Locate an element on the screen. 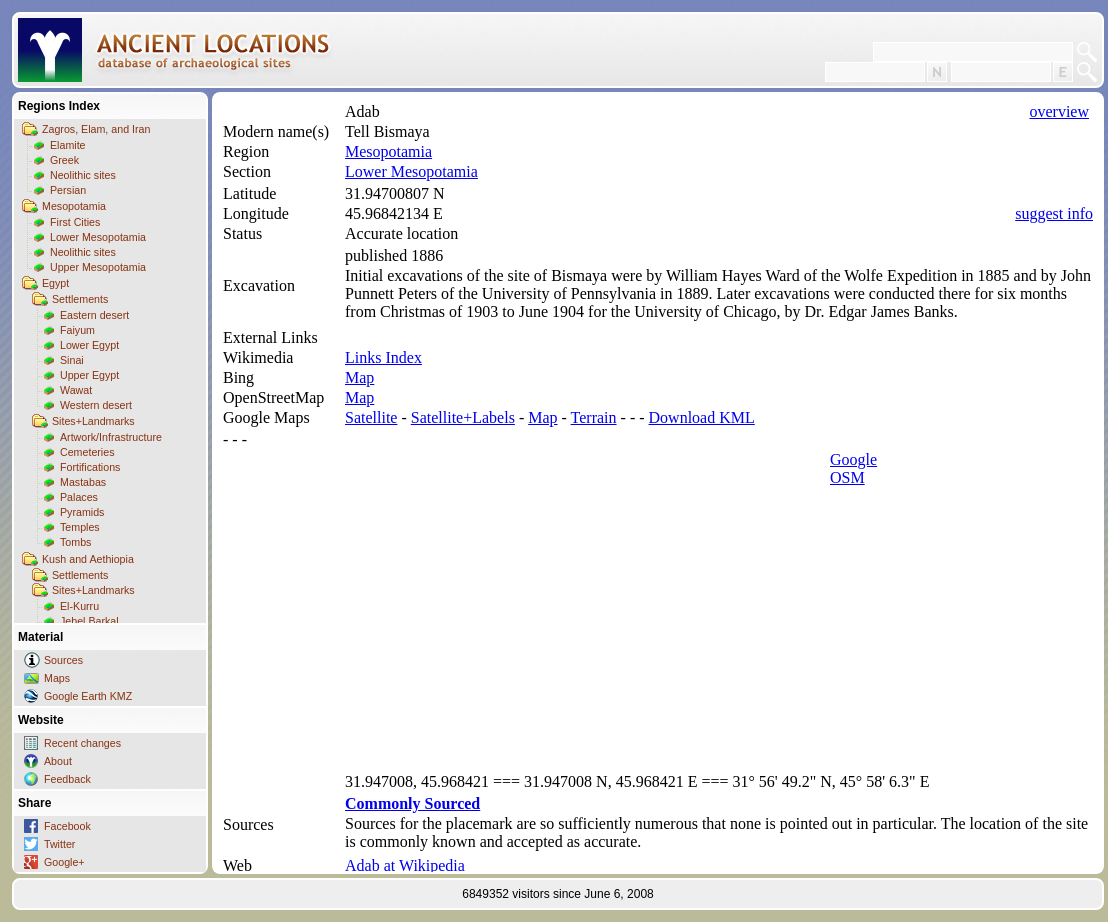 The width and height of the screenshot is (1108, 922). Sites+Landmarks is located at coordinates (93, 421).